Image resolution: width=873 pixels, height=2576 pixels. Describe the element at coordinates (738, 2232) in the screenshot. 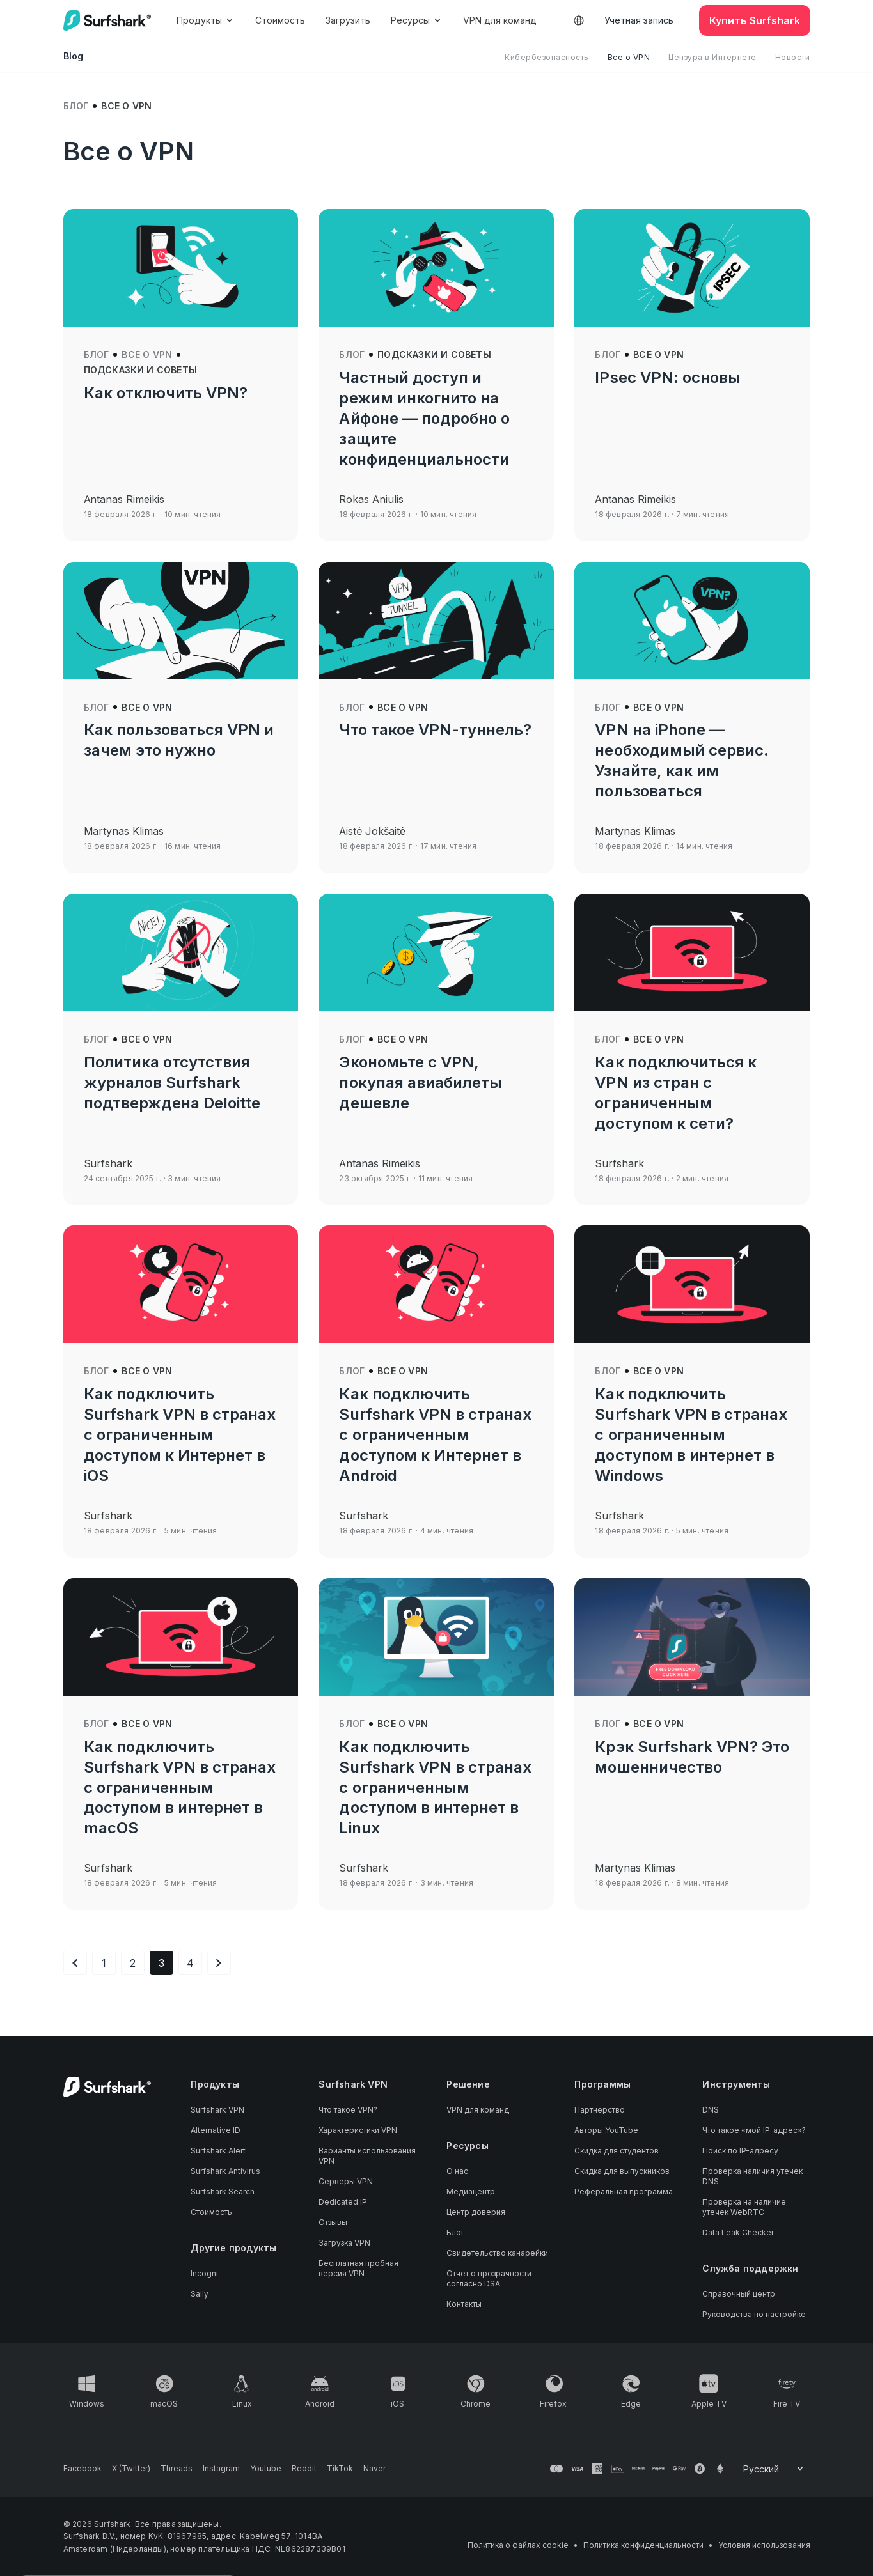

I see `Data Leak Checker` at that location.